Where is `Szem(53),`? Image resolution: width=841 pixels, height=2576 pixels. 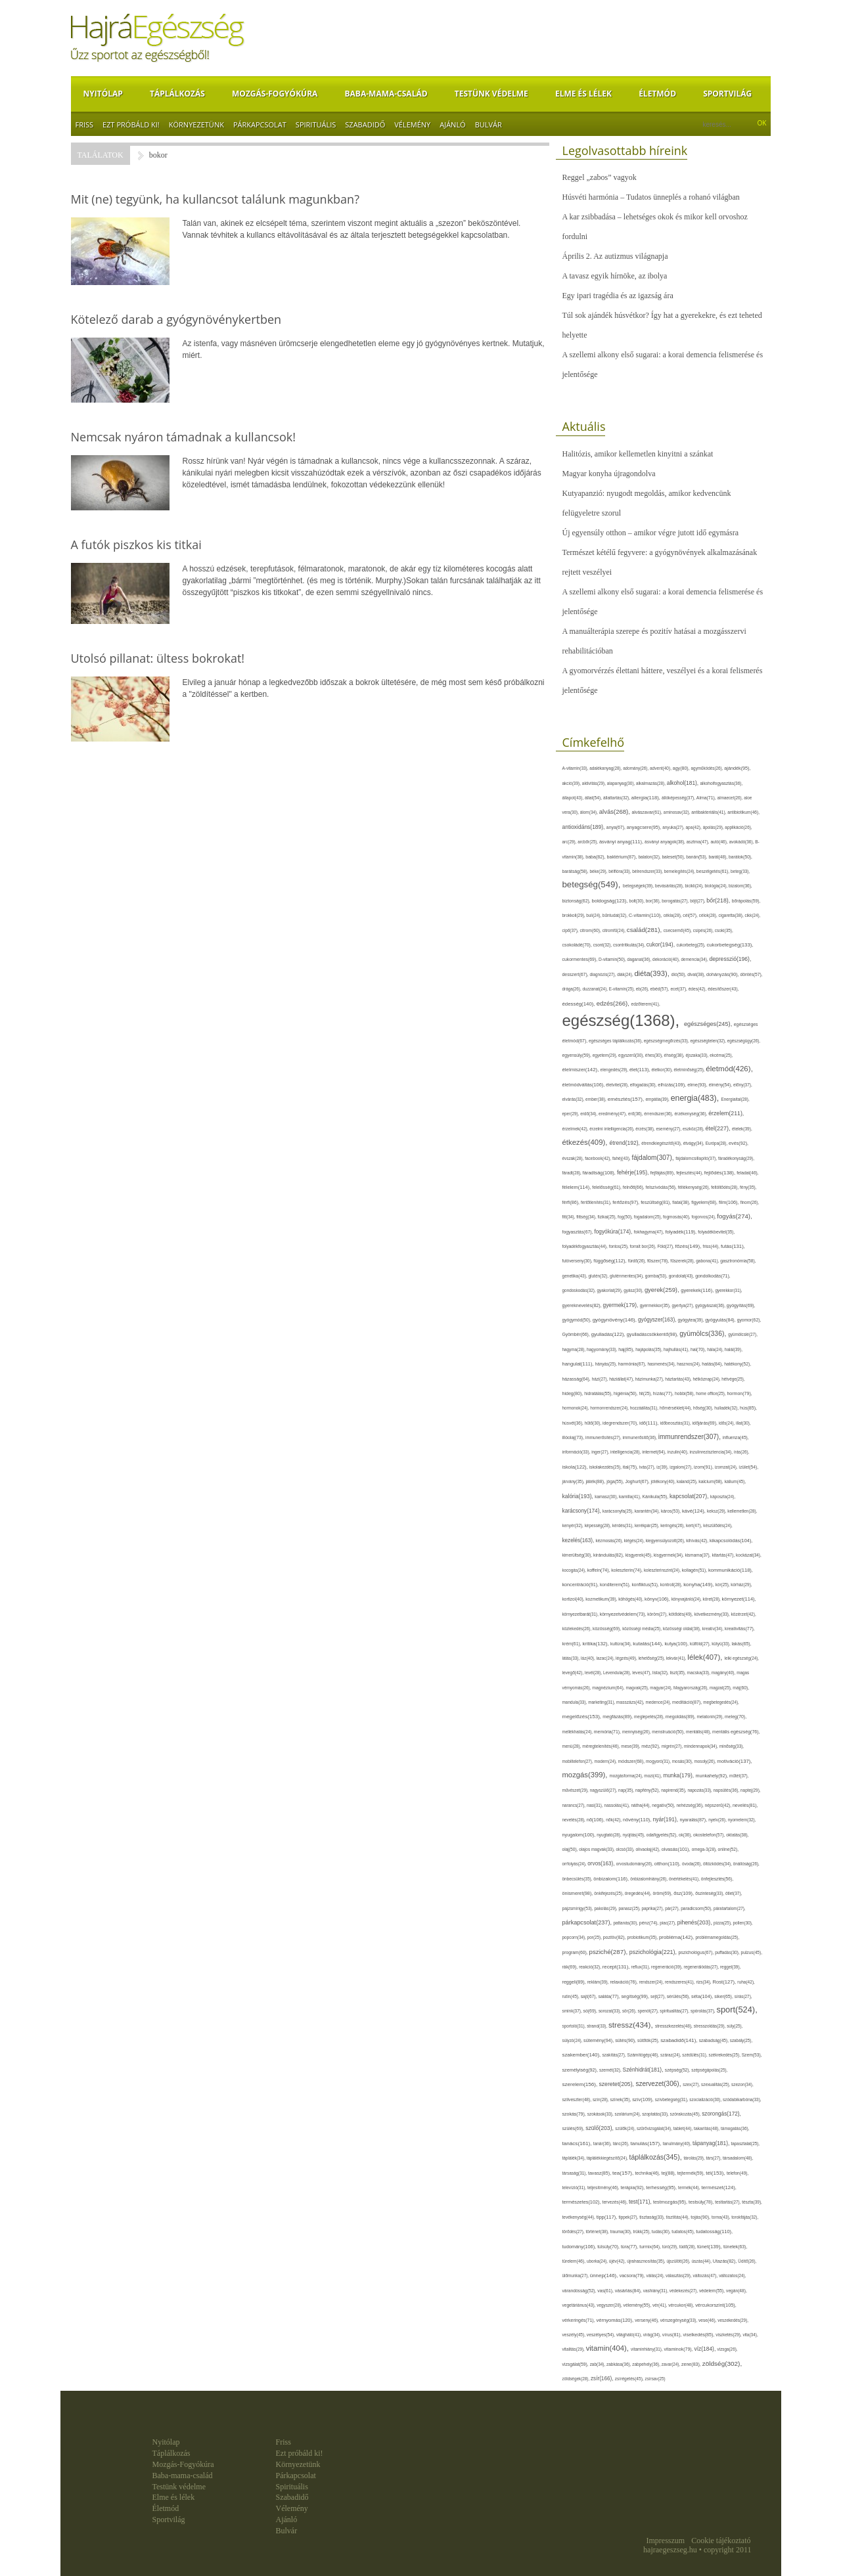 Szem(53), is located at coordinates (752, 2055).